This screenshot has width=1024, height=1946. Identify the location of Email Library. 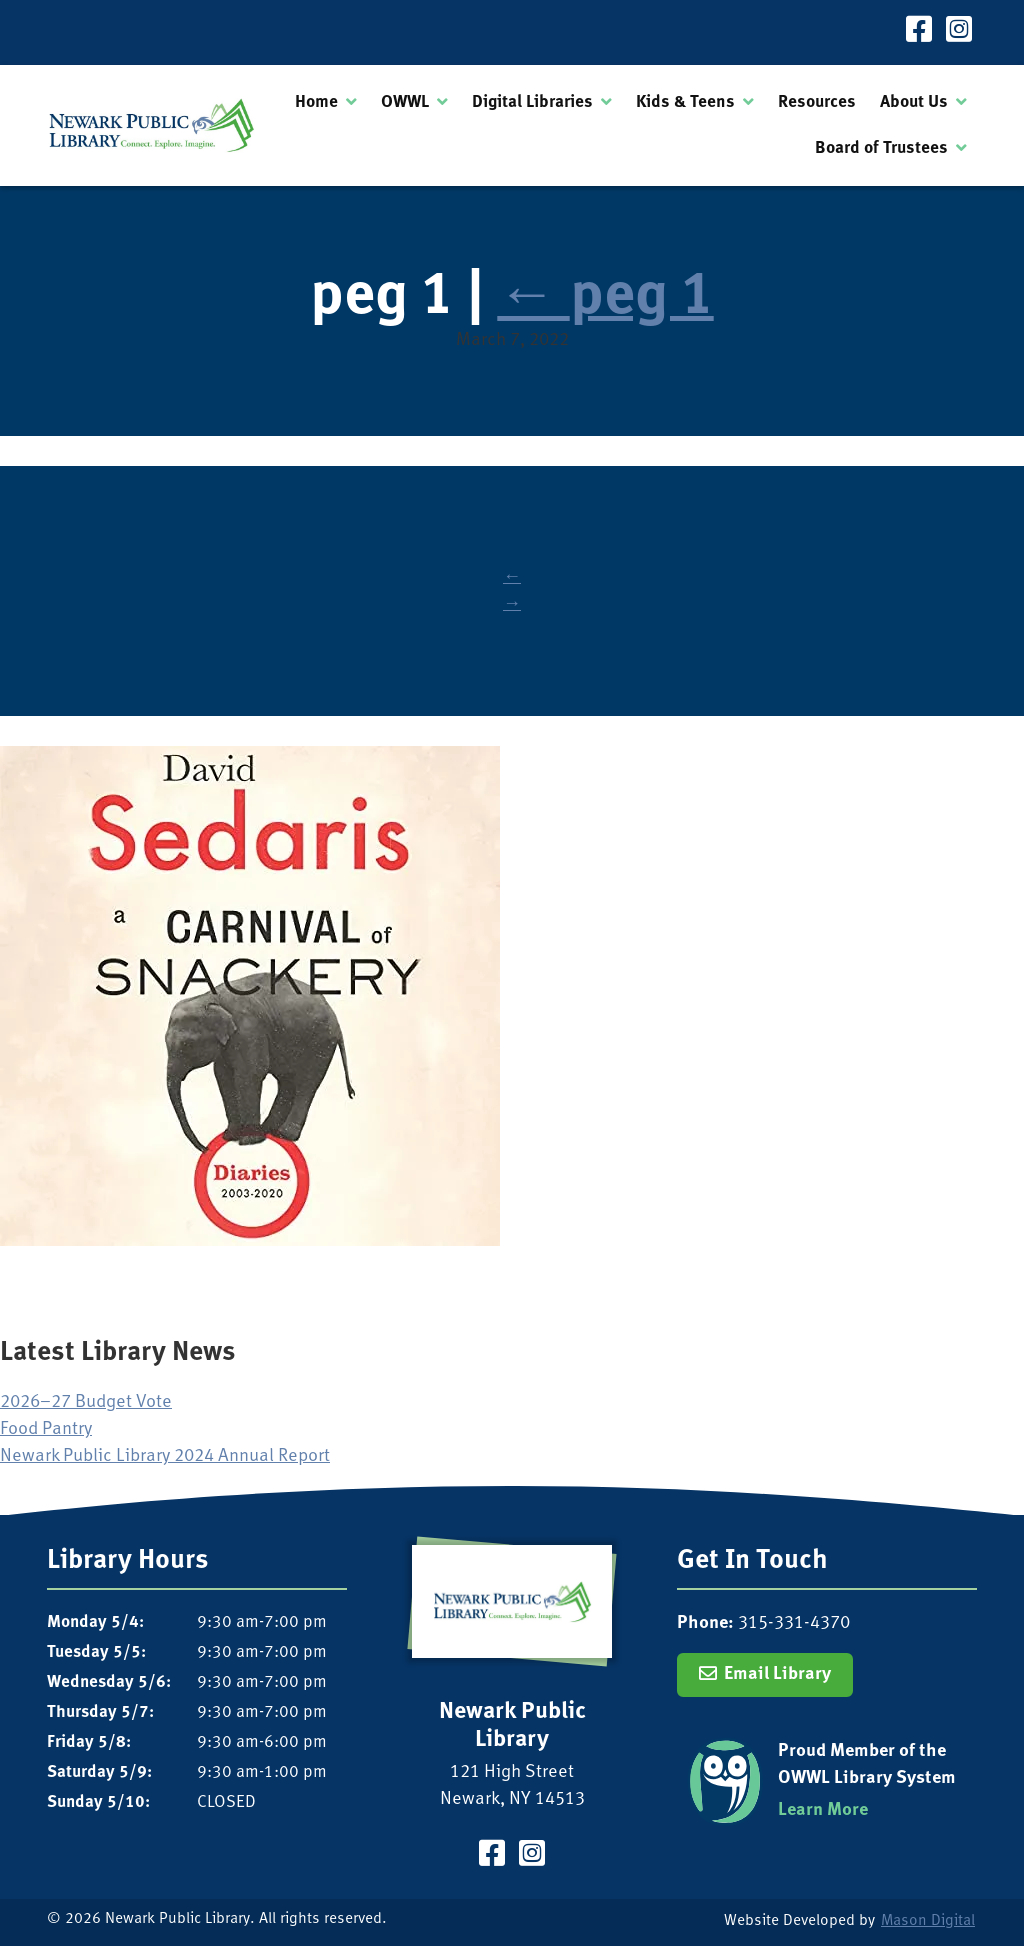
(777, 1674).